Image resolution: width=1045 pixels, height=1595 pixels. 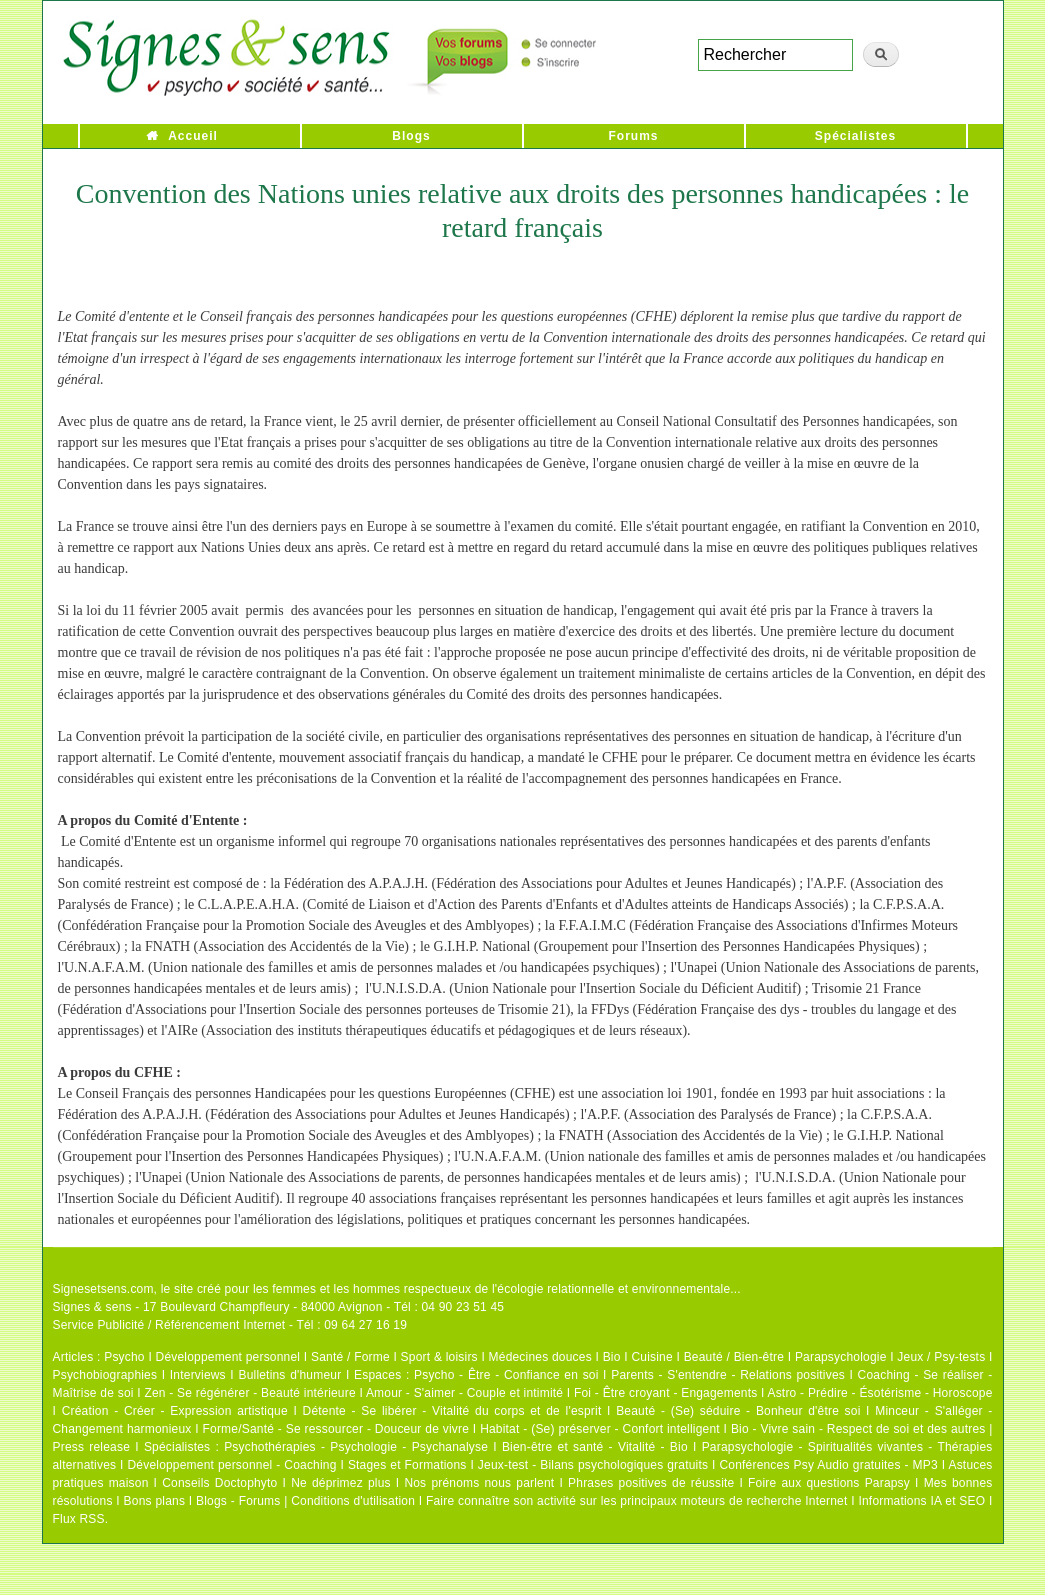 What do you see at coordinates (600, 1429) in the screenshot?
I see `Habitat - (Se) préserver - Confort intelligent` at bounding box center [600, 1429].